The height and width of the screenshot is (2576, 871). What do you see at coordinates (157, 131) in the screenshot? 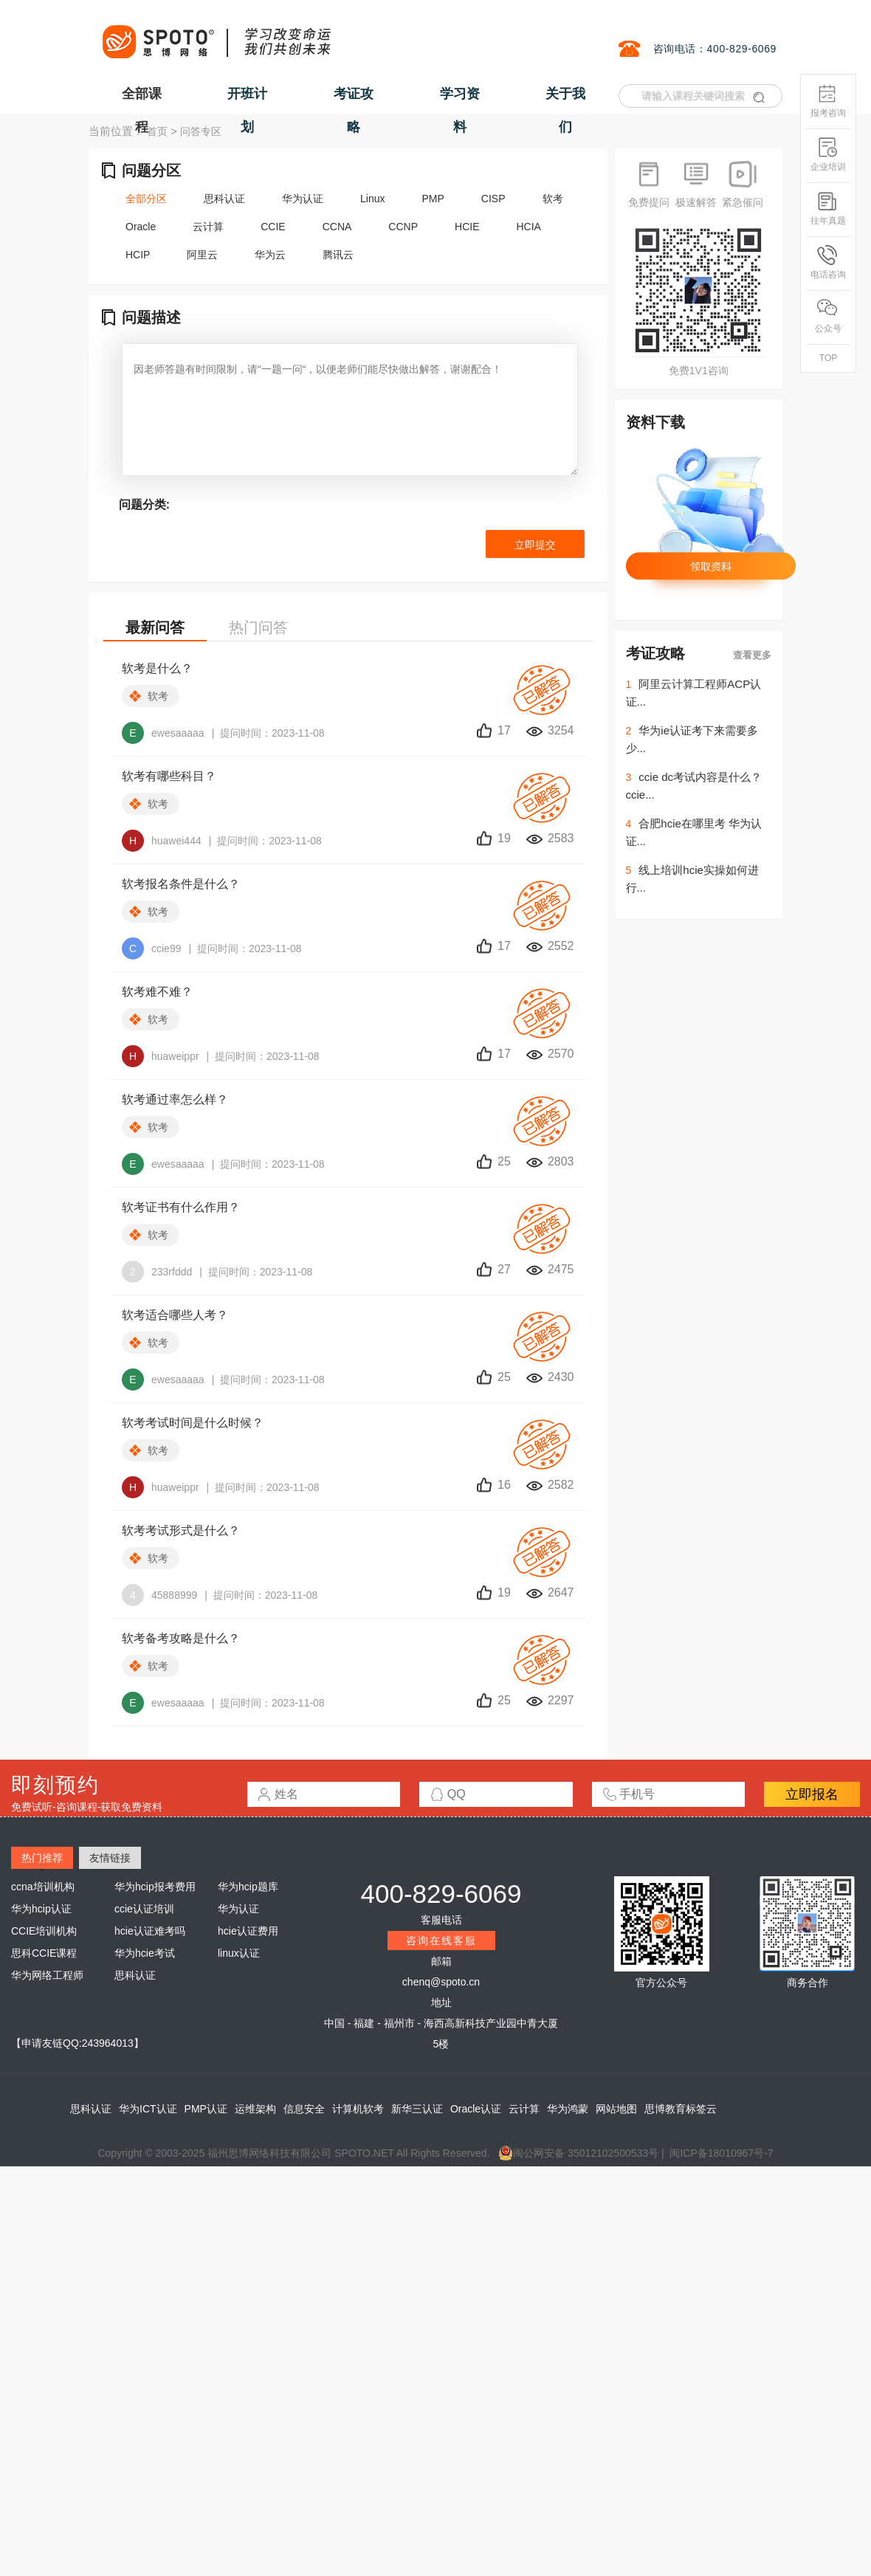
I see `首页` at bounding box center [157, 131].